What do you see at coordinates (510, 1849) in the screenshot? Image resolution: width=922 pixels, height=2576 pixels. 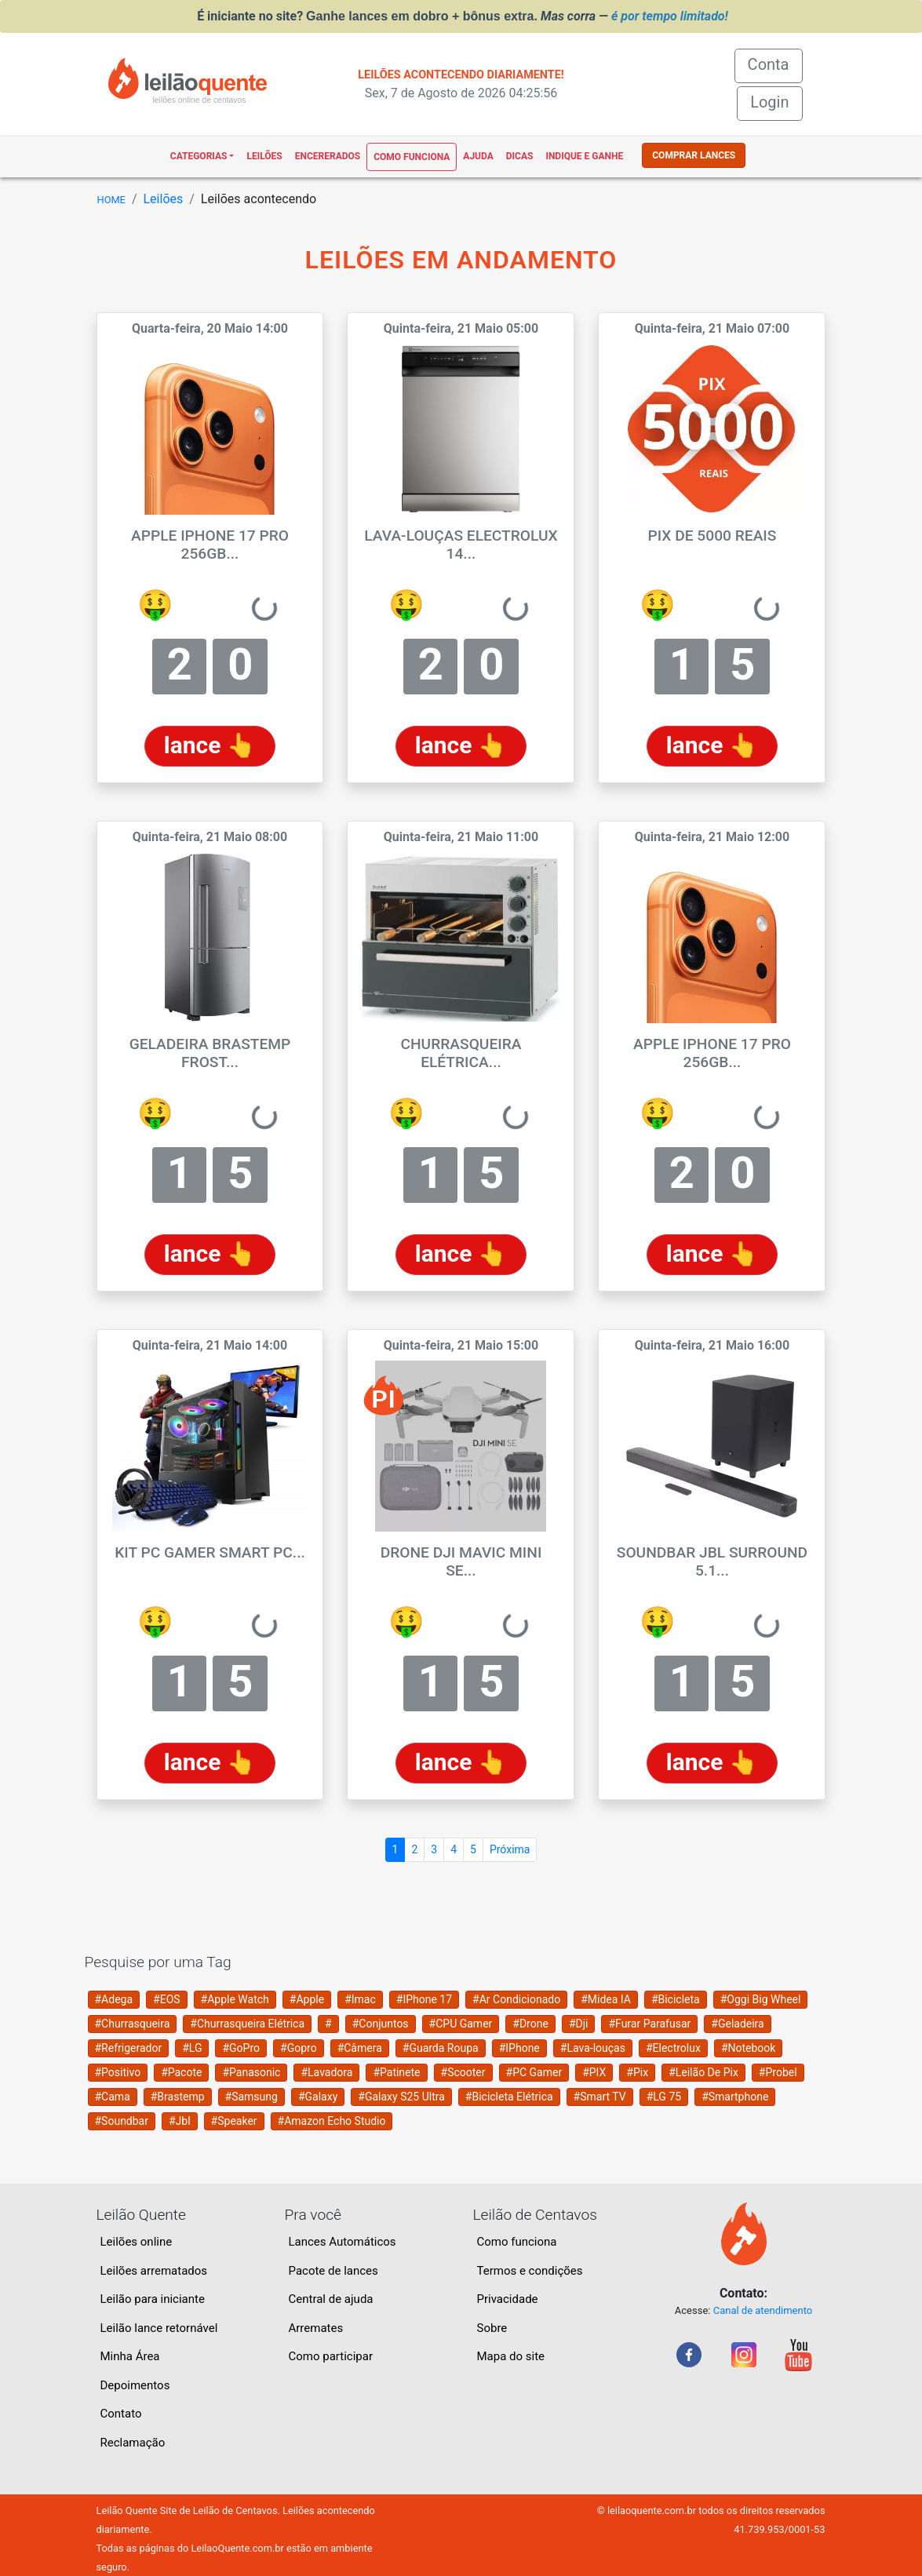 I see `Próxima` at bounding box center [510, 1849].